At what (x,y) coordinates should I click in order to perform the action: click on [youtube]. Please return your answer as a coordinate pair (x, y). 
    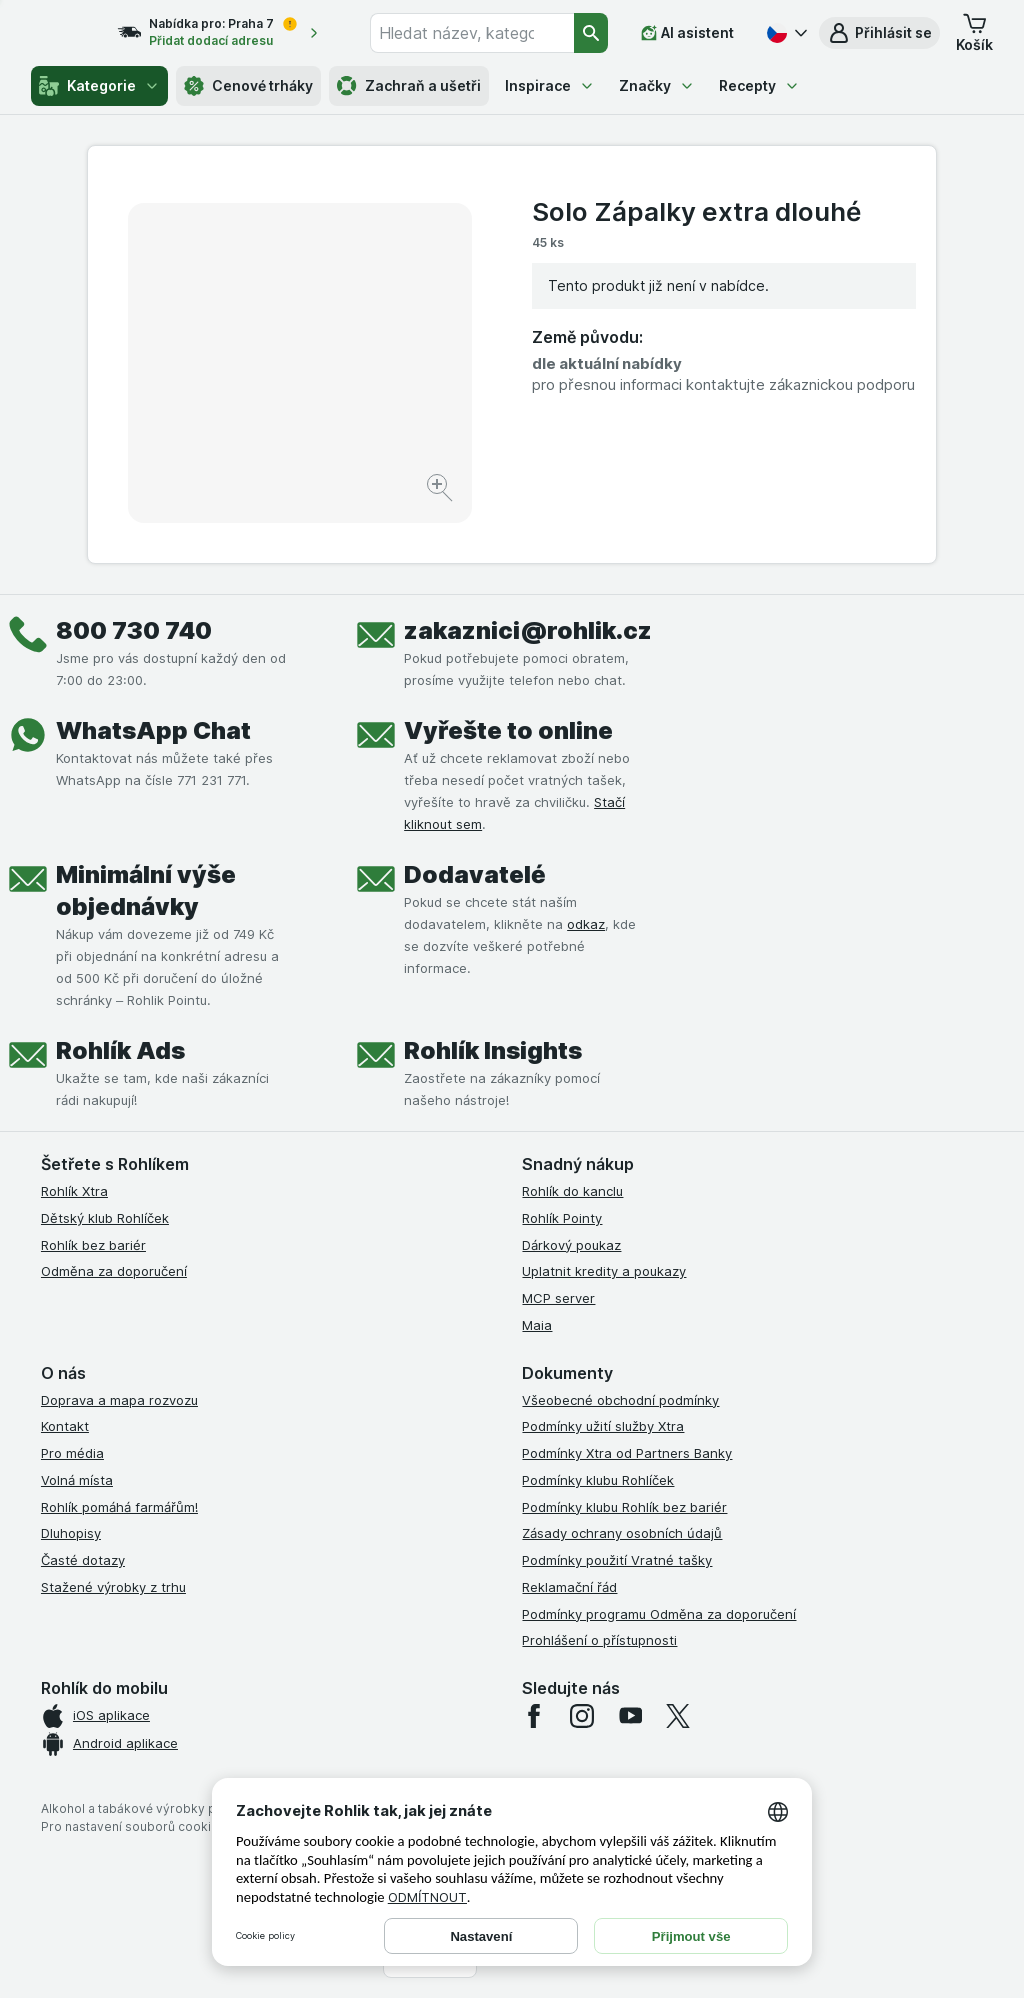
    Looking at the image, I should click on (630, 1716).